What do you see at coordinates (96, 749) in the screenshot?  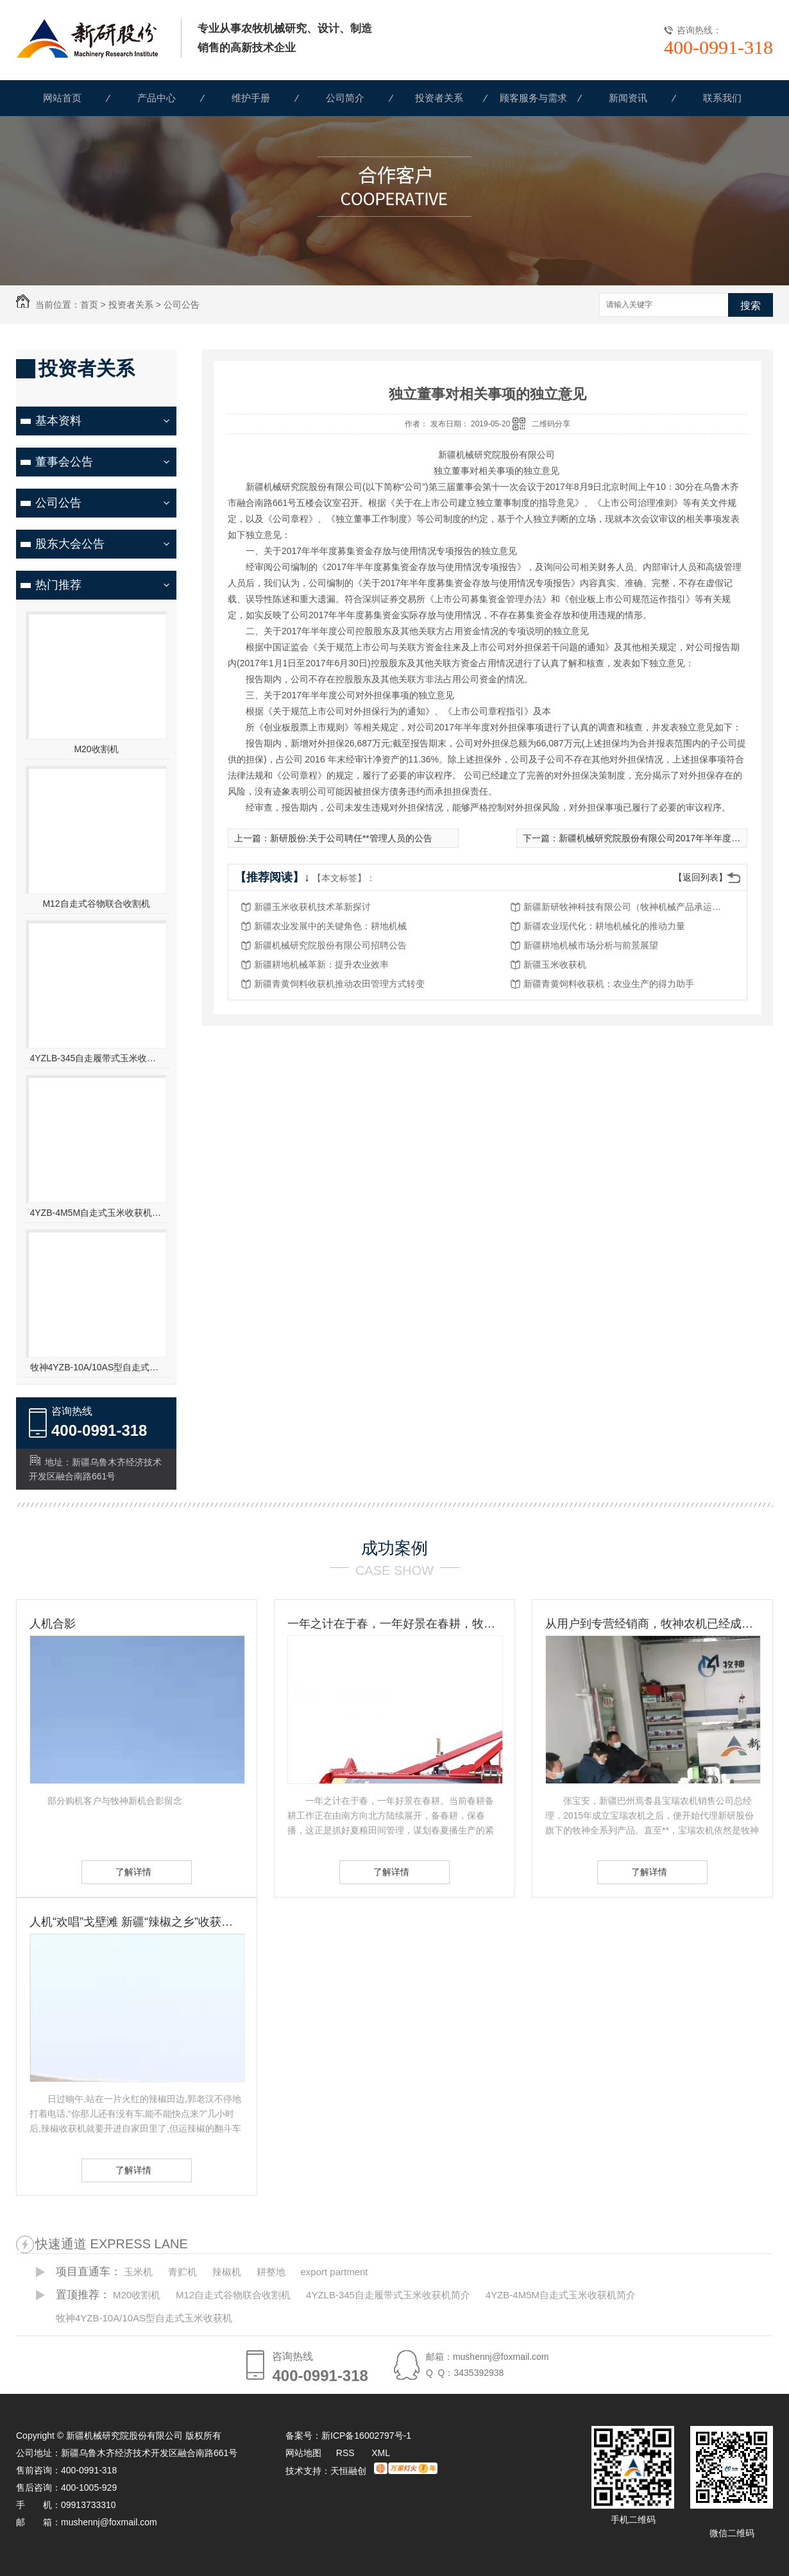 I see `M20收割机` at bounding box center [96, 749].